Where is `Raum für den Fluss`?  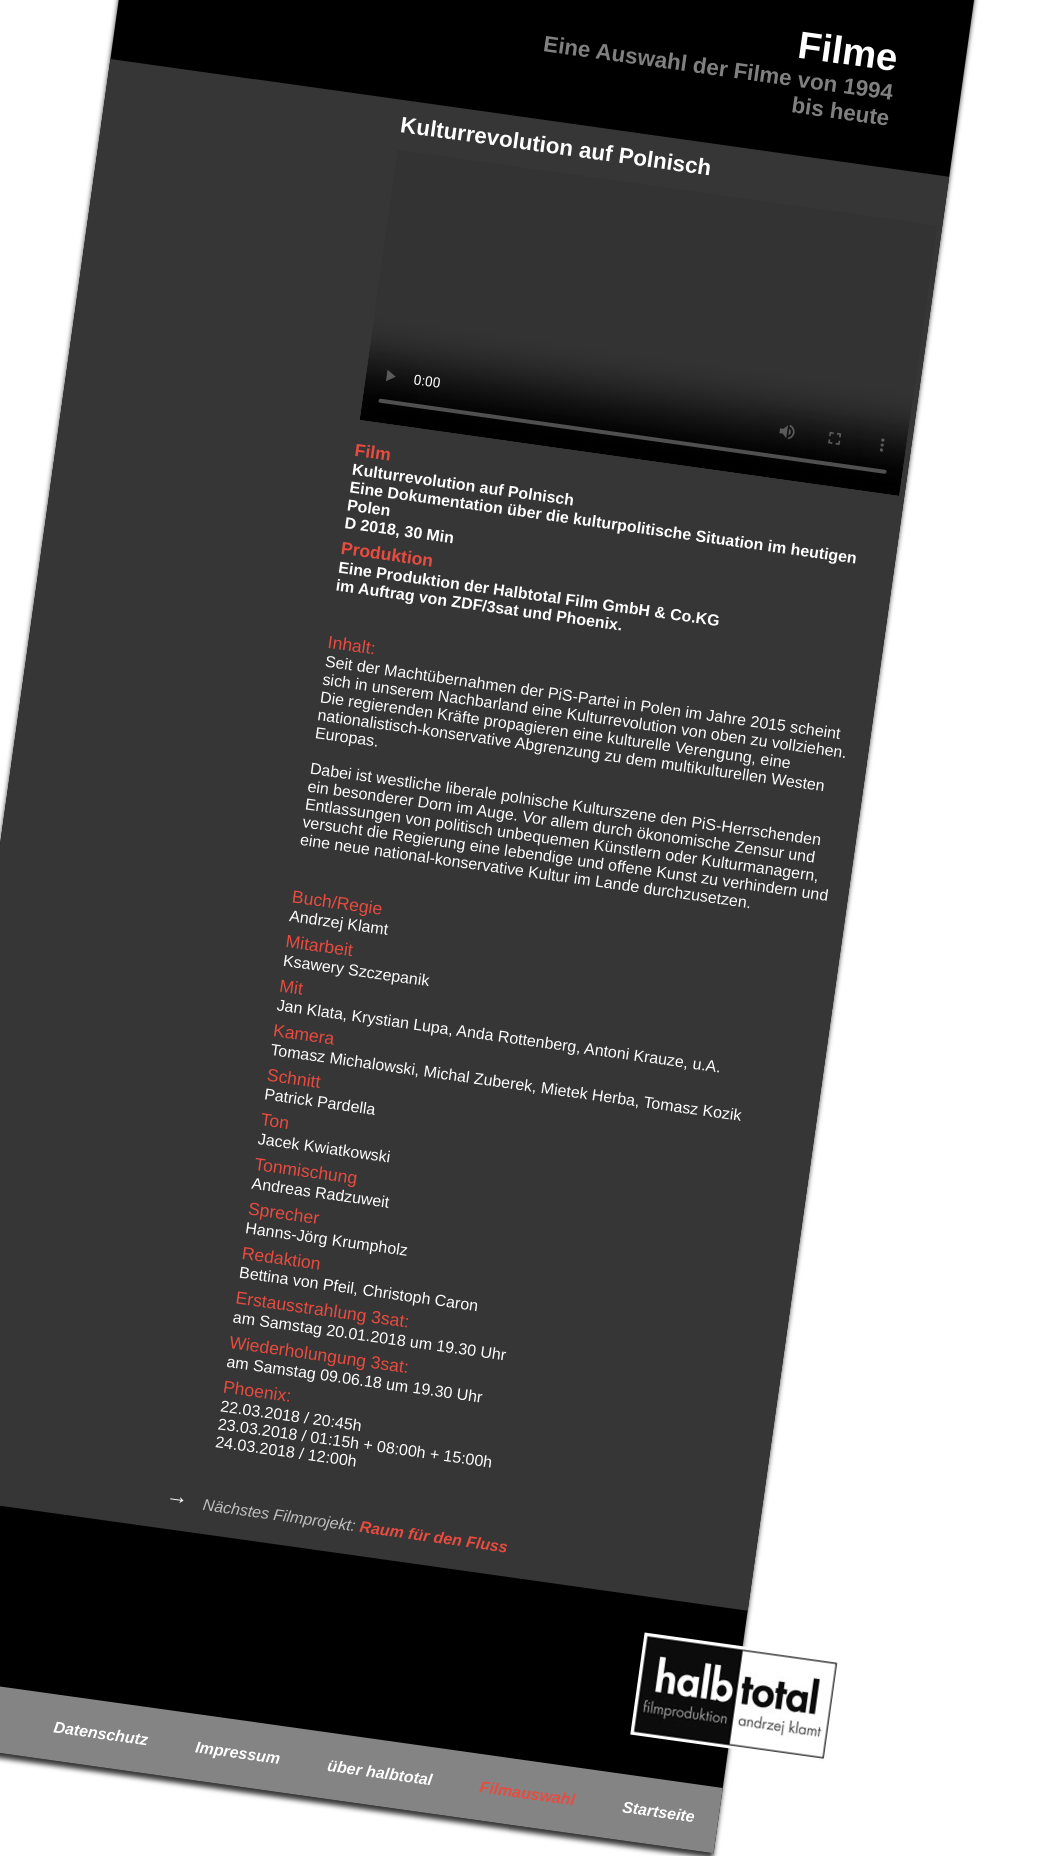
Raum für den Fluss is located at coordinates (434, 1536).